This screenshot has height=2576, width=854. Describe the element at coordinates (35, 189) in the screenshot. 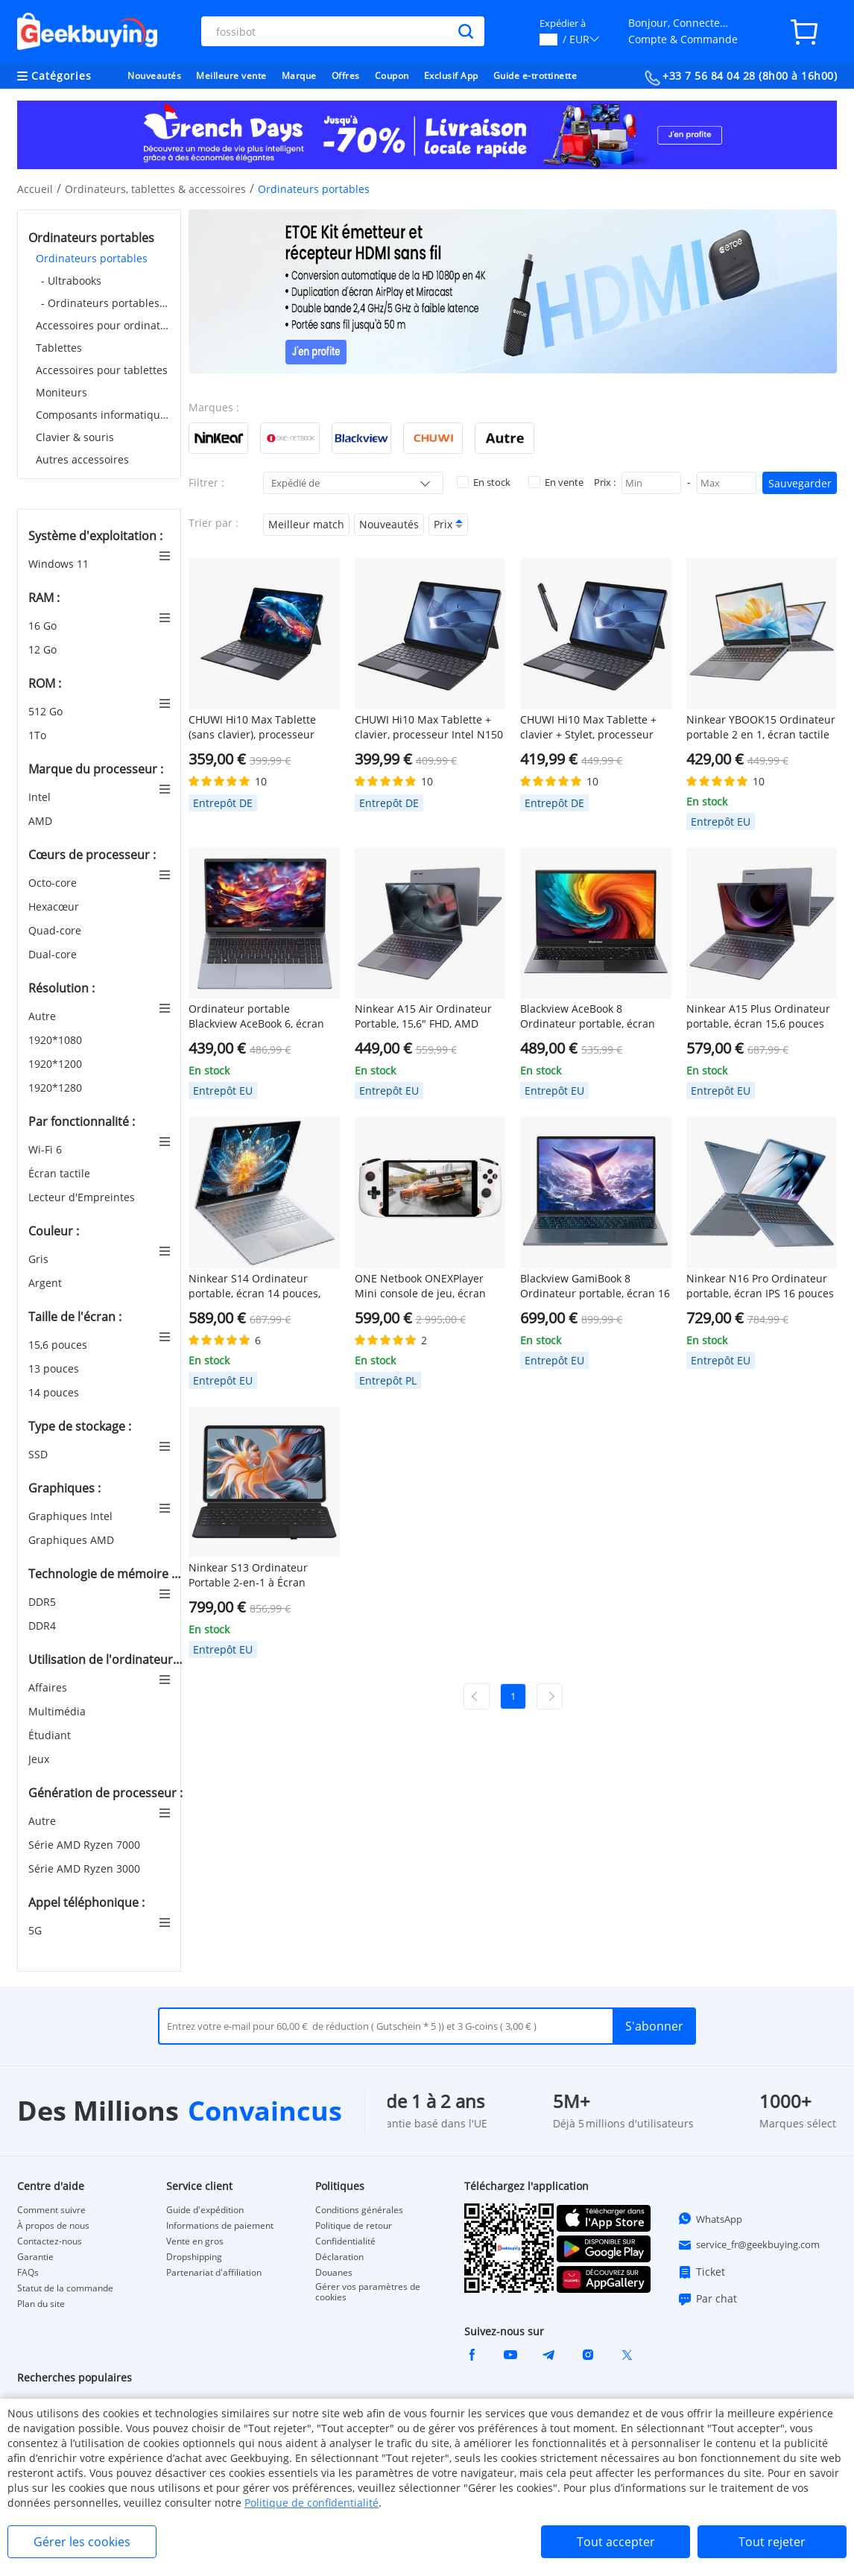

I see `Accueil` at that location.